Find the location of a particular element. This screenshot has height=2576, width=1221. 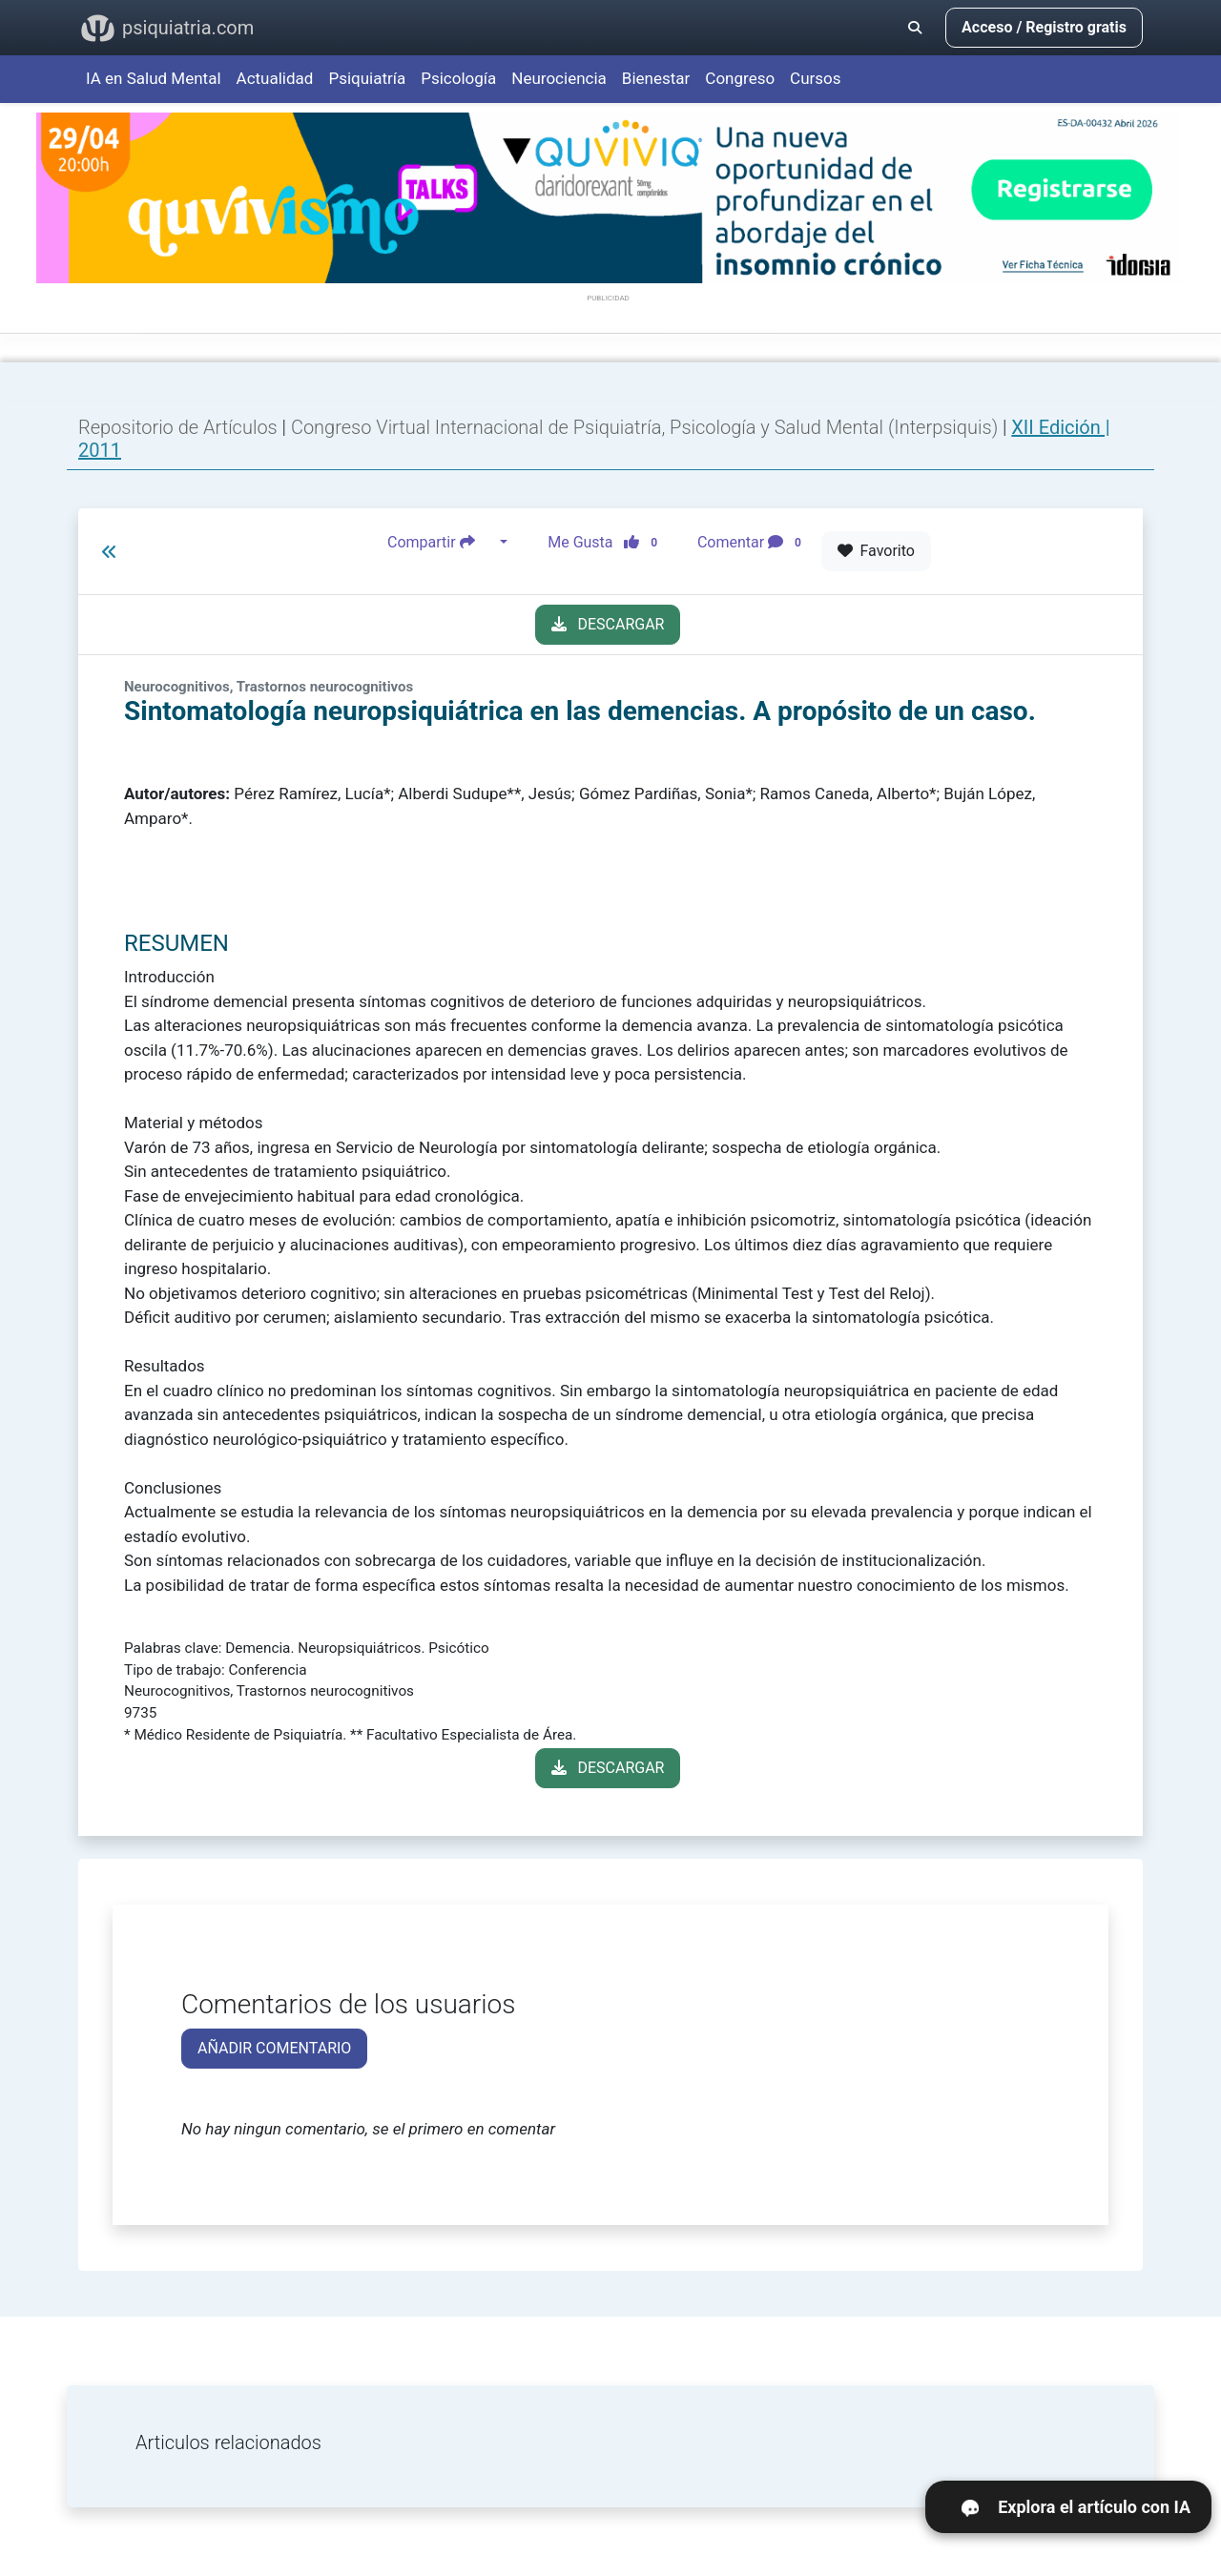

Cursos is located at coordinates (815, 78).